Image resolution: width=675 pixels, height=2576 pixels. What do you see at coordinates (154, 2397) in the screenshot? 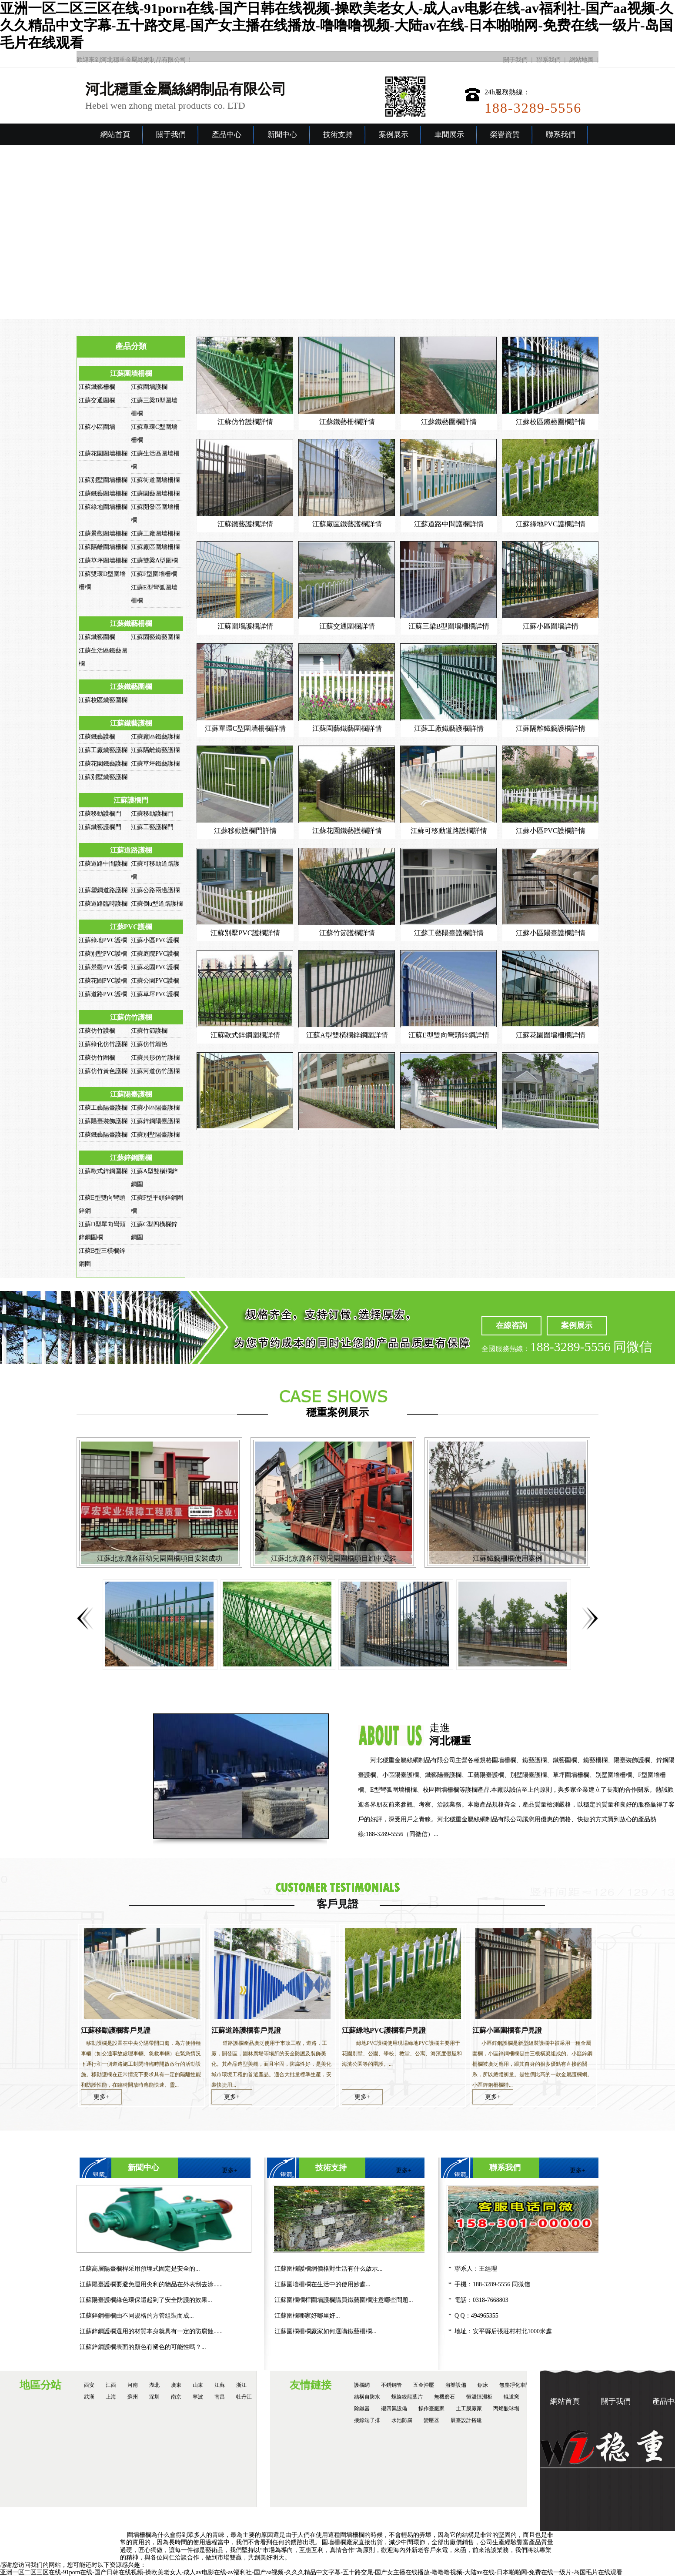
I see `深圳` at bounding box center [154, 2397].